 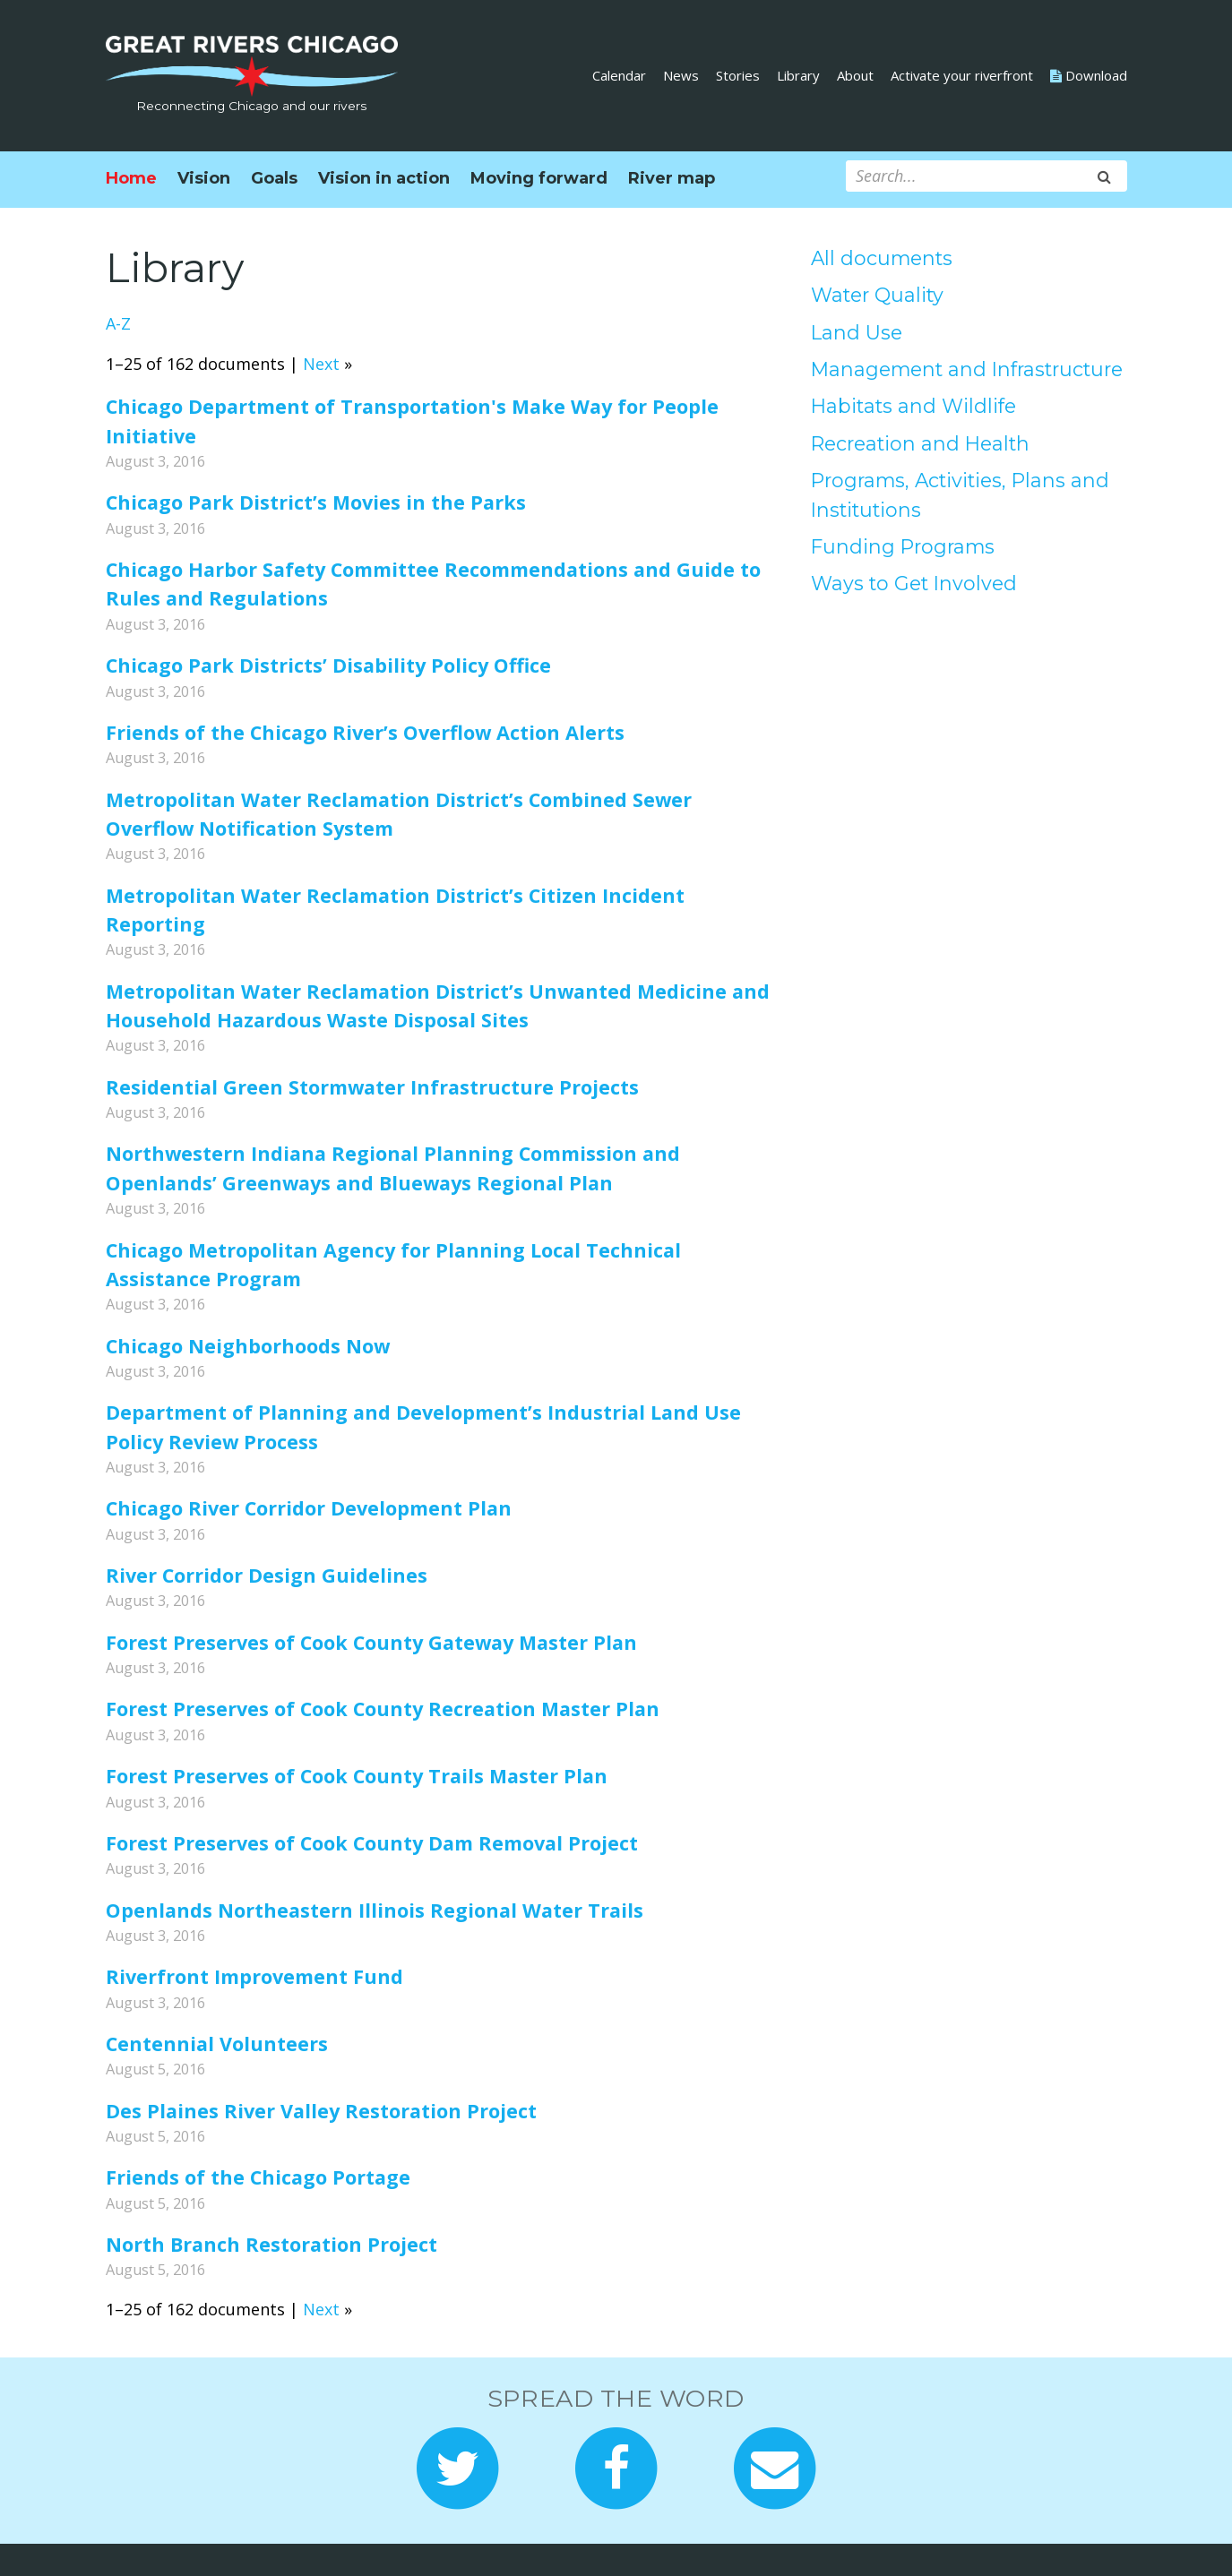 I want to click on Goals, so click(x=274, y=178).